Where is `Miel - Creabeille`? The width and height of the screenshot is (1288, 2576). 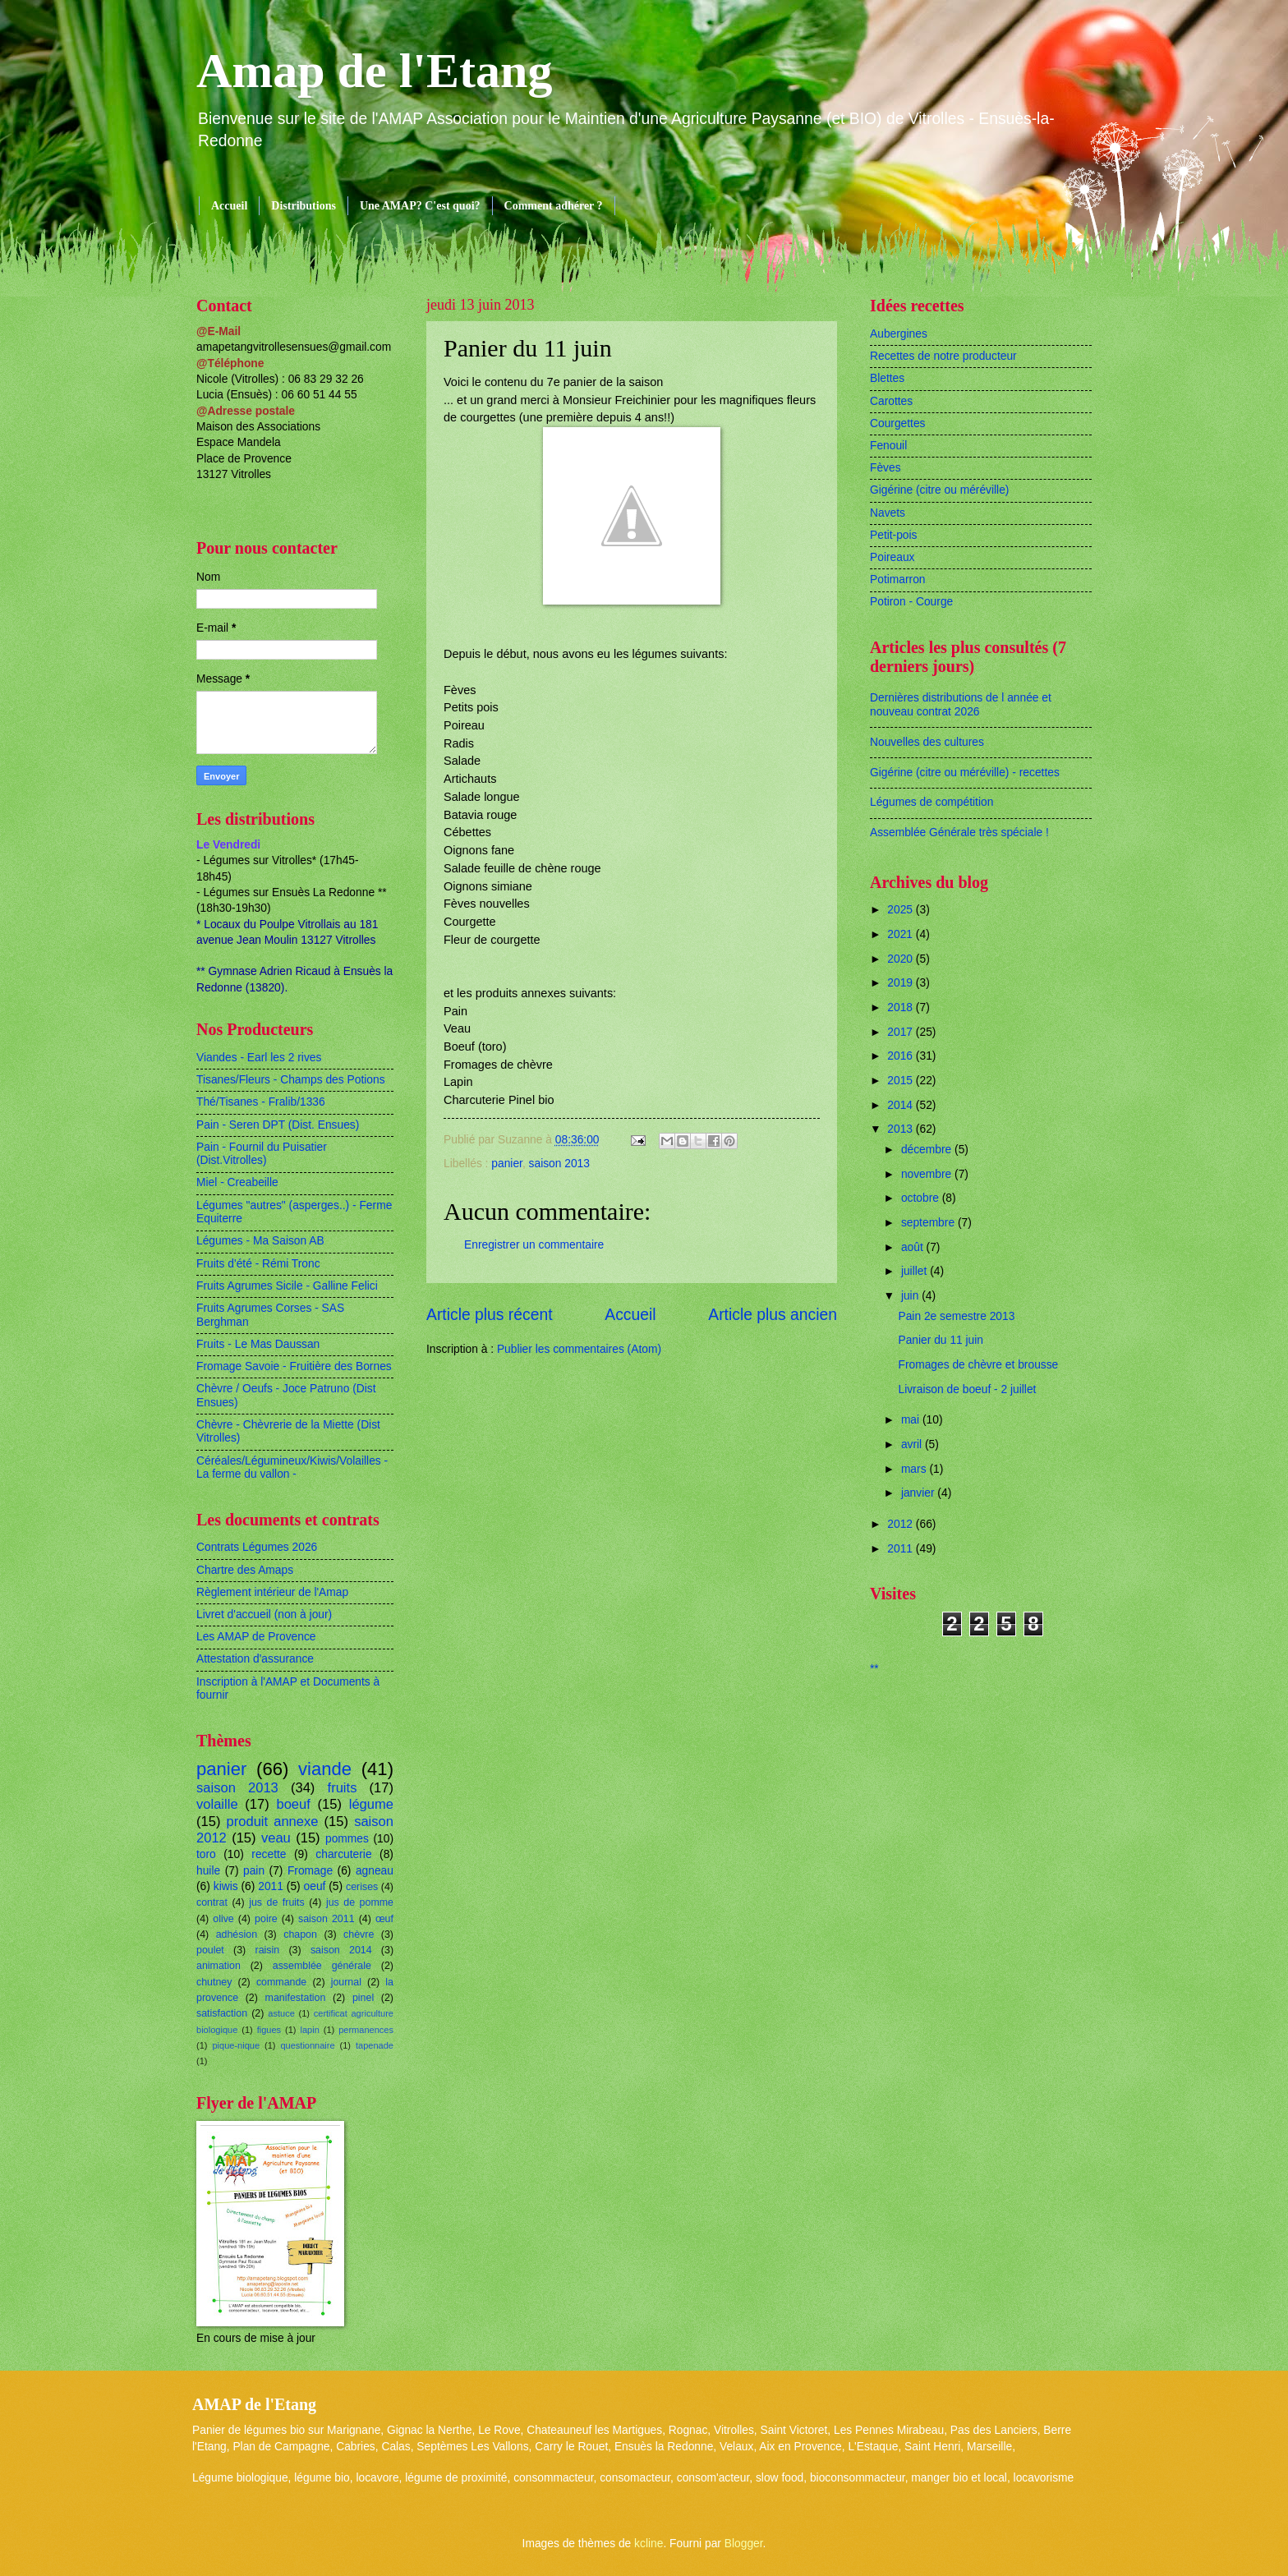 Miel - Creabeille is located at coordinates (237, 1182).